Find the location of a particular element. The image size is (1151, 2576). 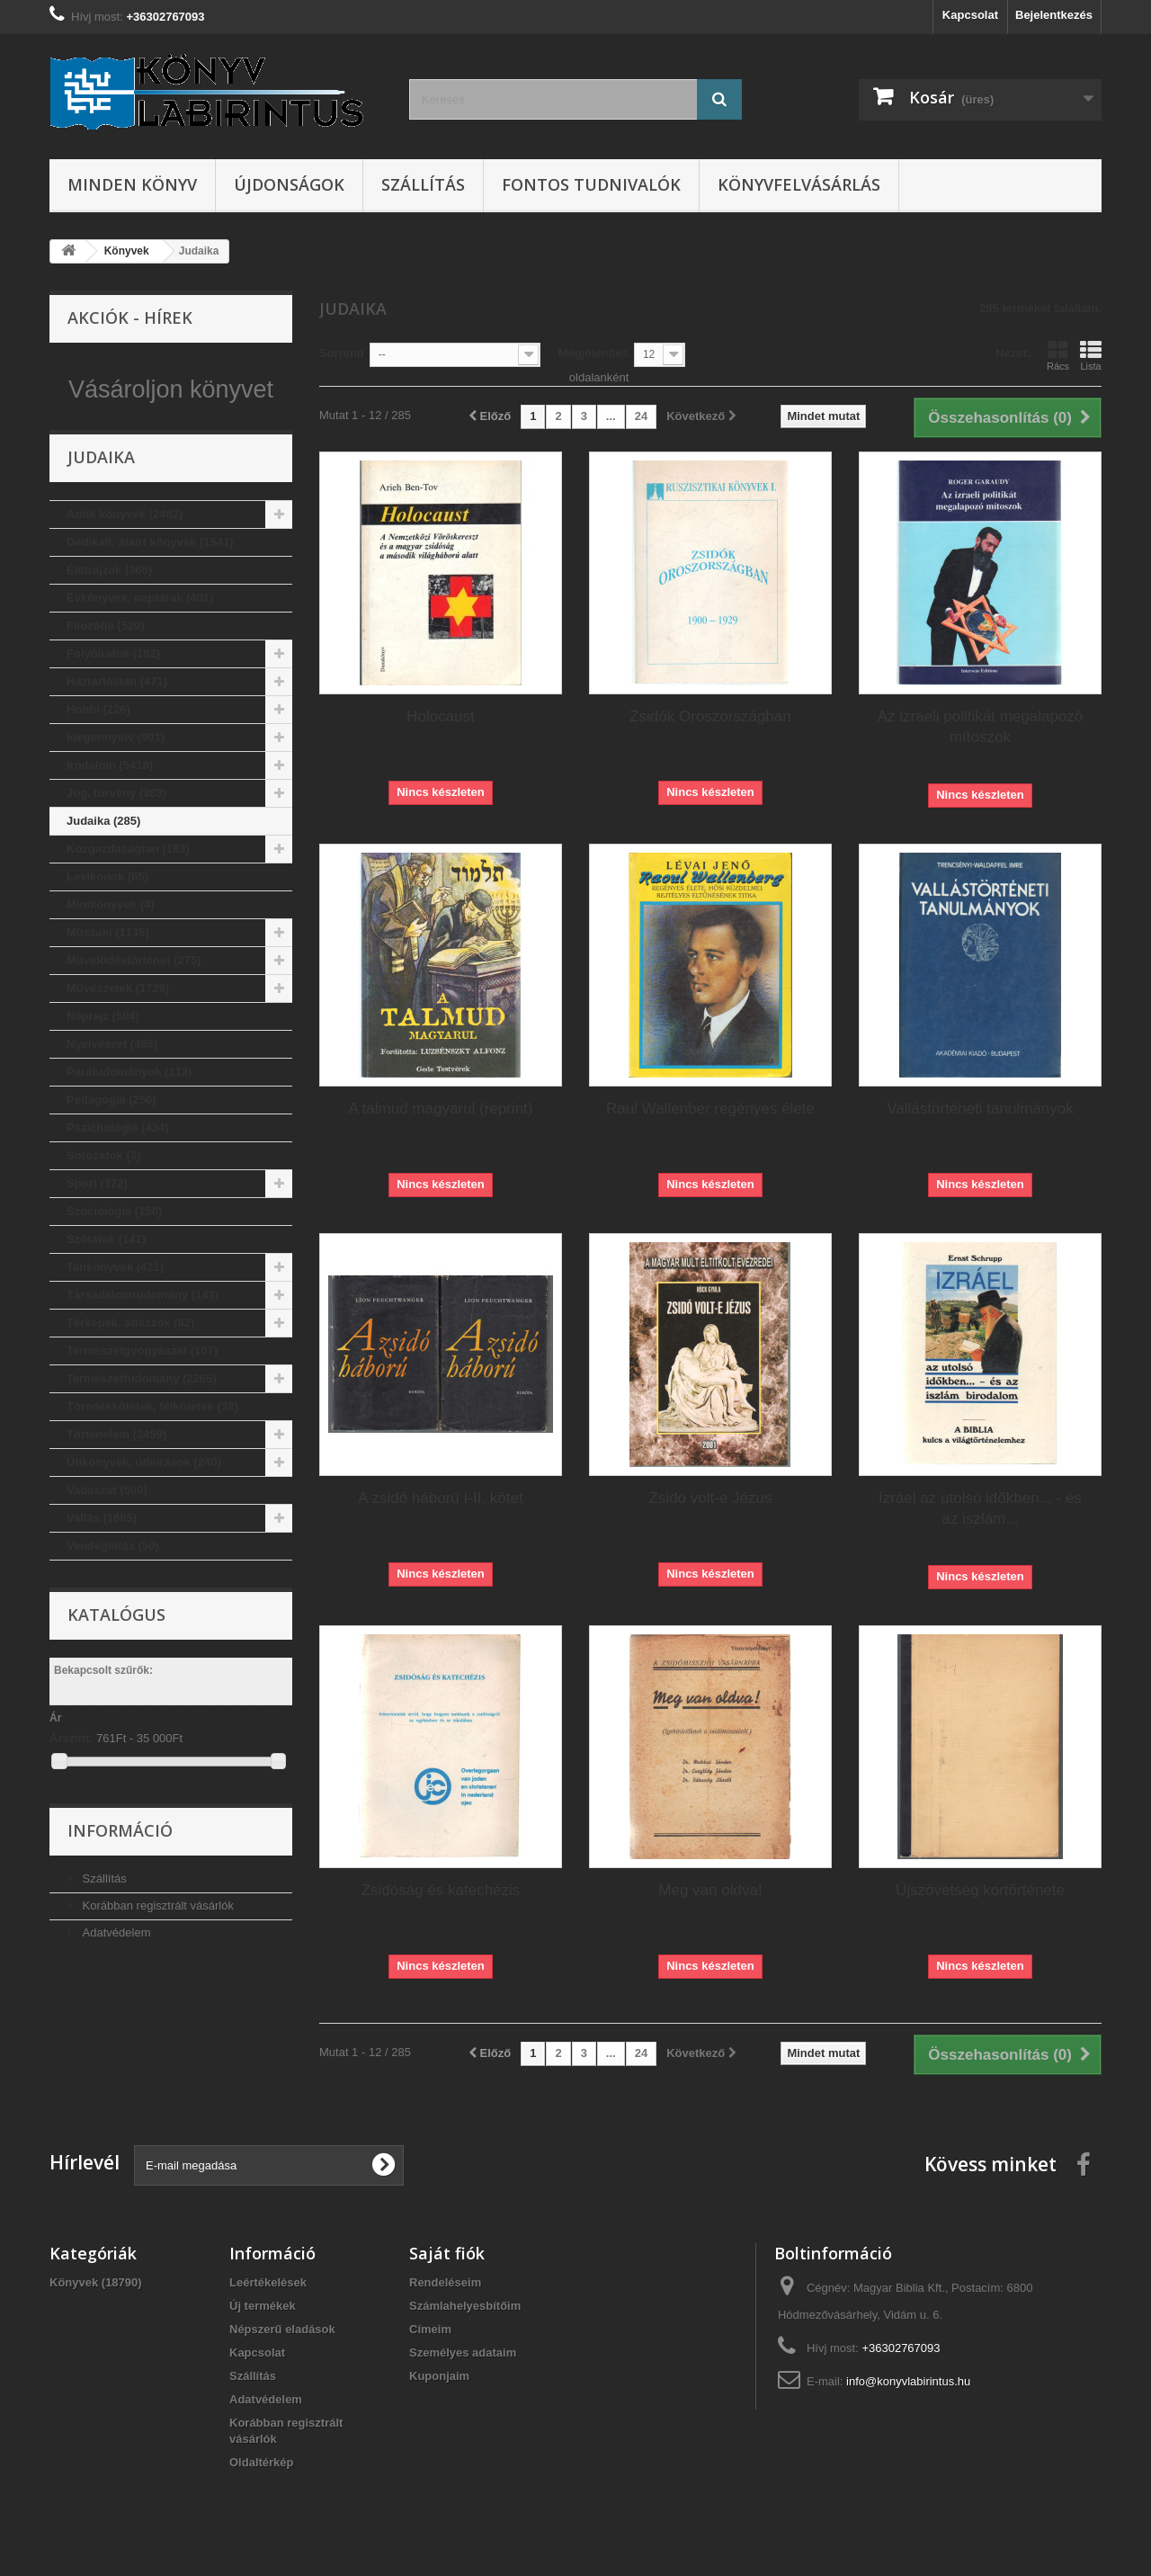

Újszövetség kortörténete is located at coordinates (980, 1890).